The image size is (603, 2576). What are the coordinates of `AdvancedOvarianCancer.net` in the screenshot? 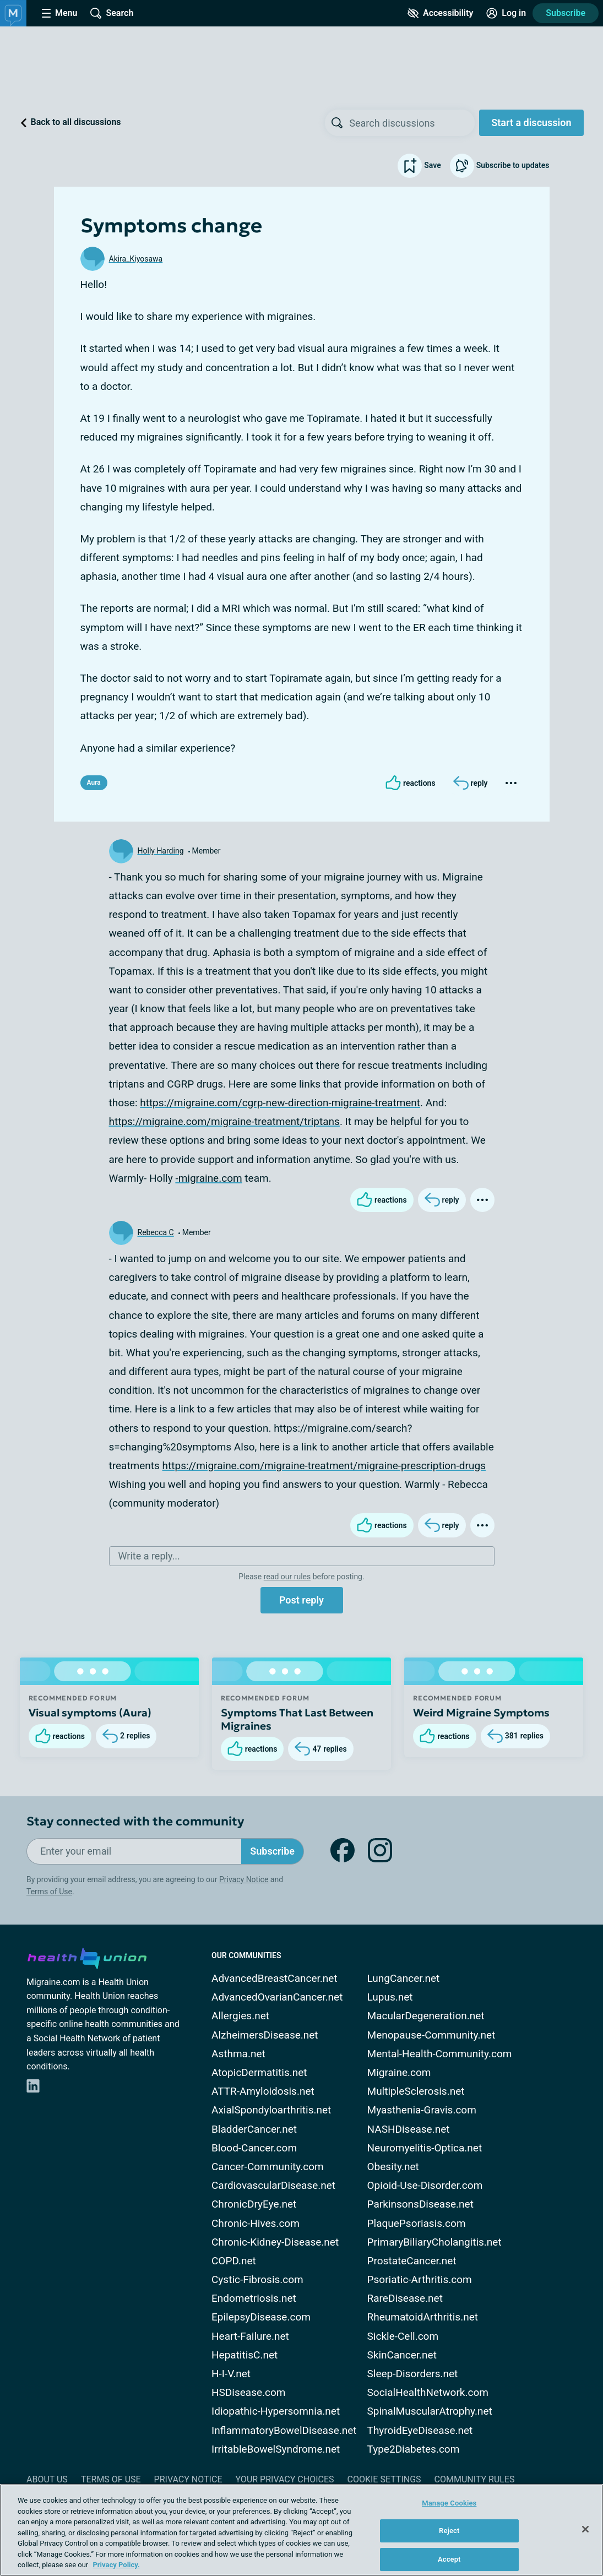 It's located at (277, 1997).